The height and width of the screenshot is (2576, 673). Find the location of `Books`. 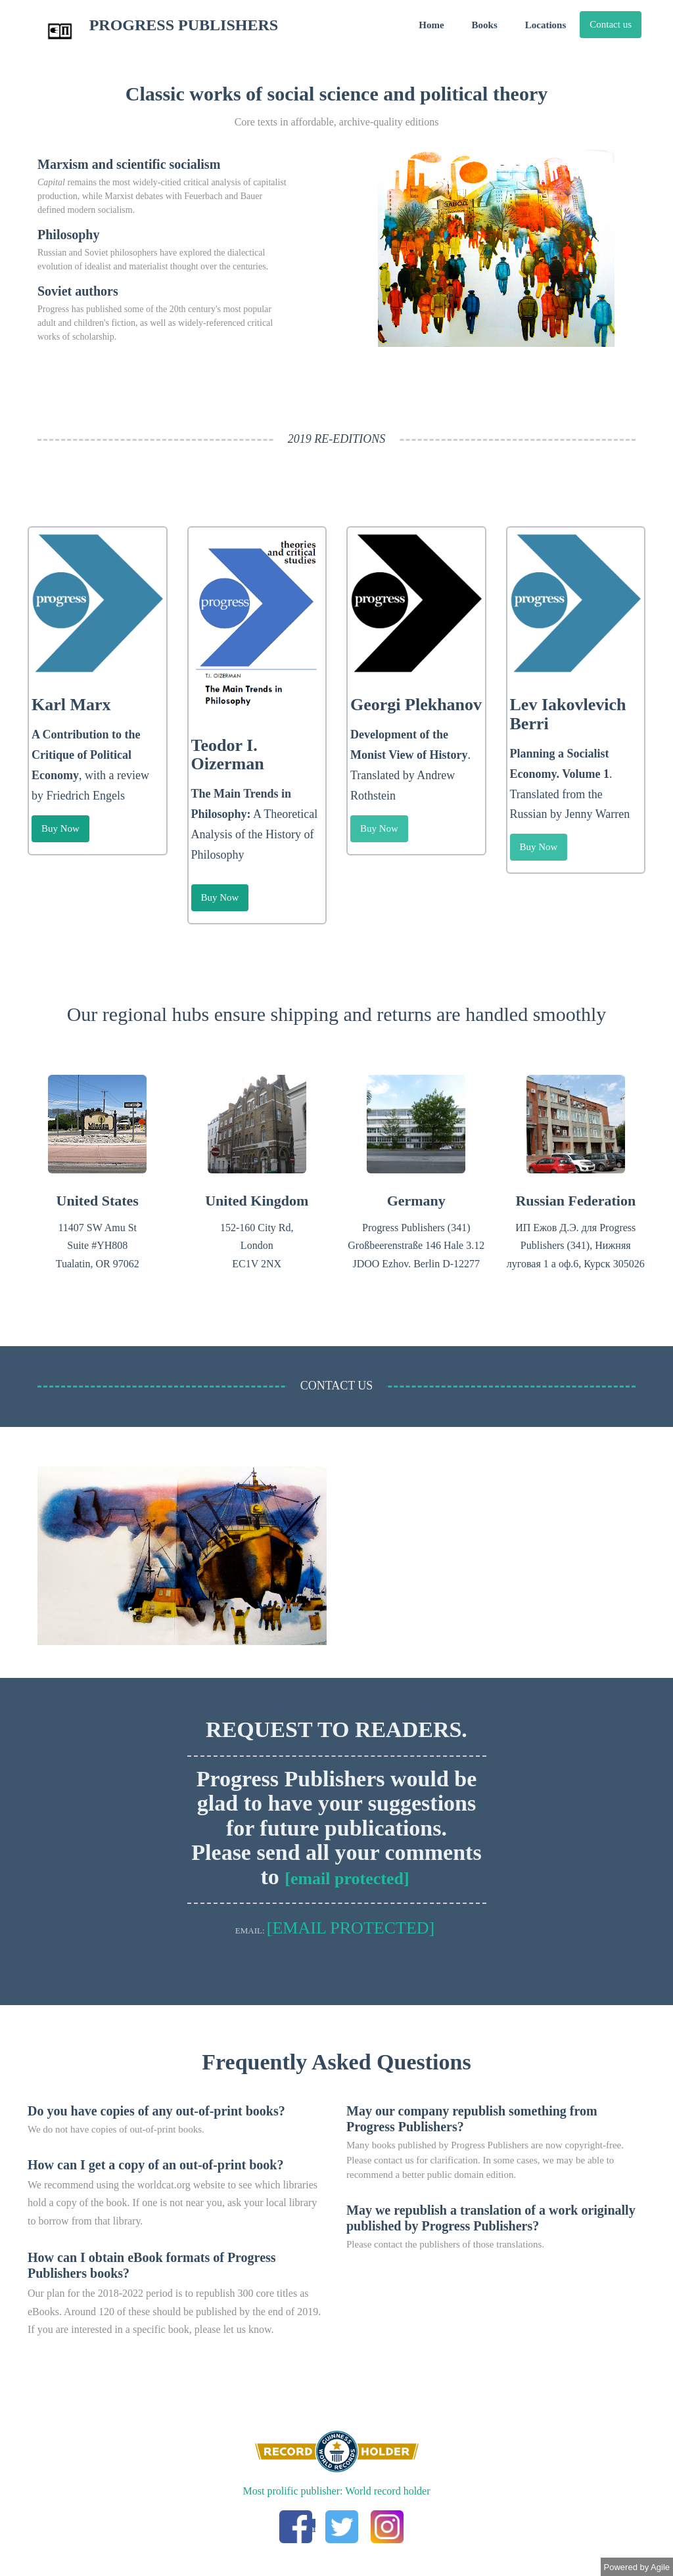

Books is located at coordinates (485, 25).